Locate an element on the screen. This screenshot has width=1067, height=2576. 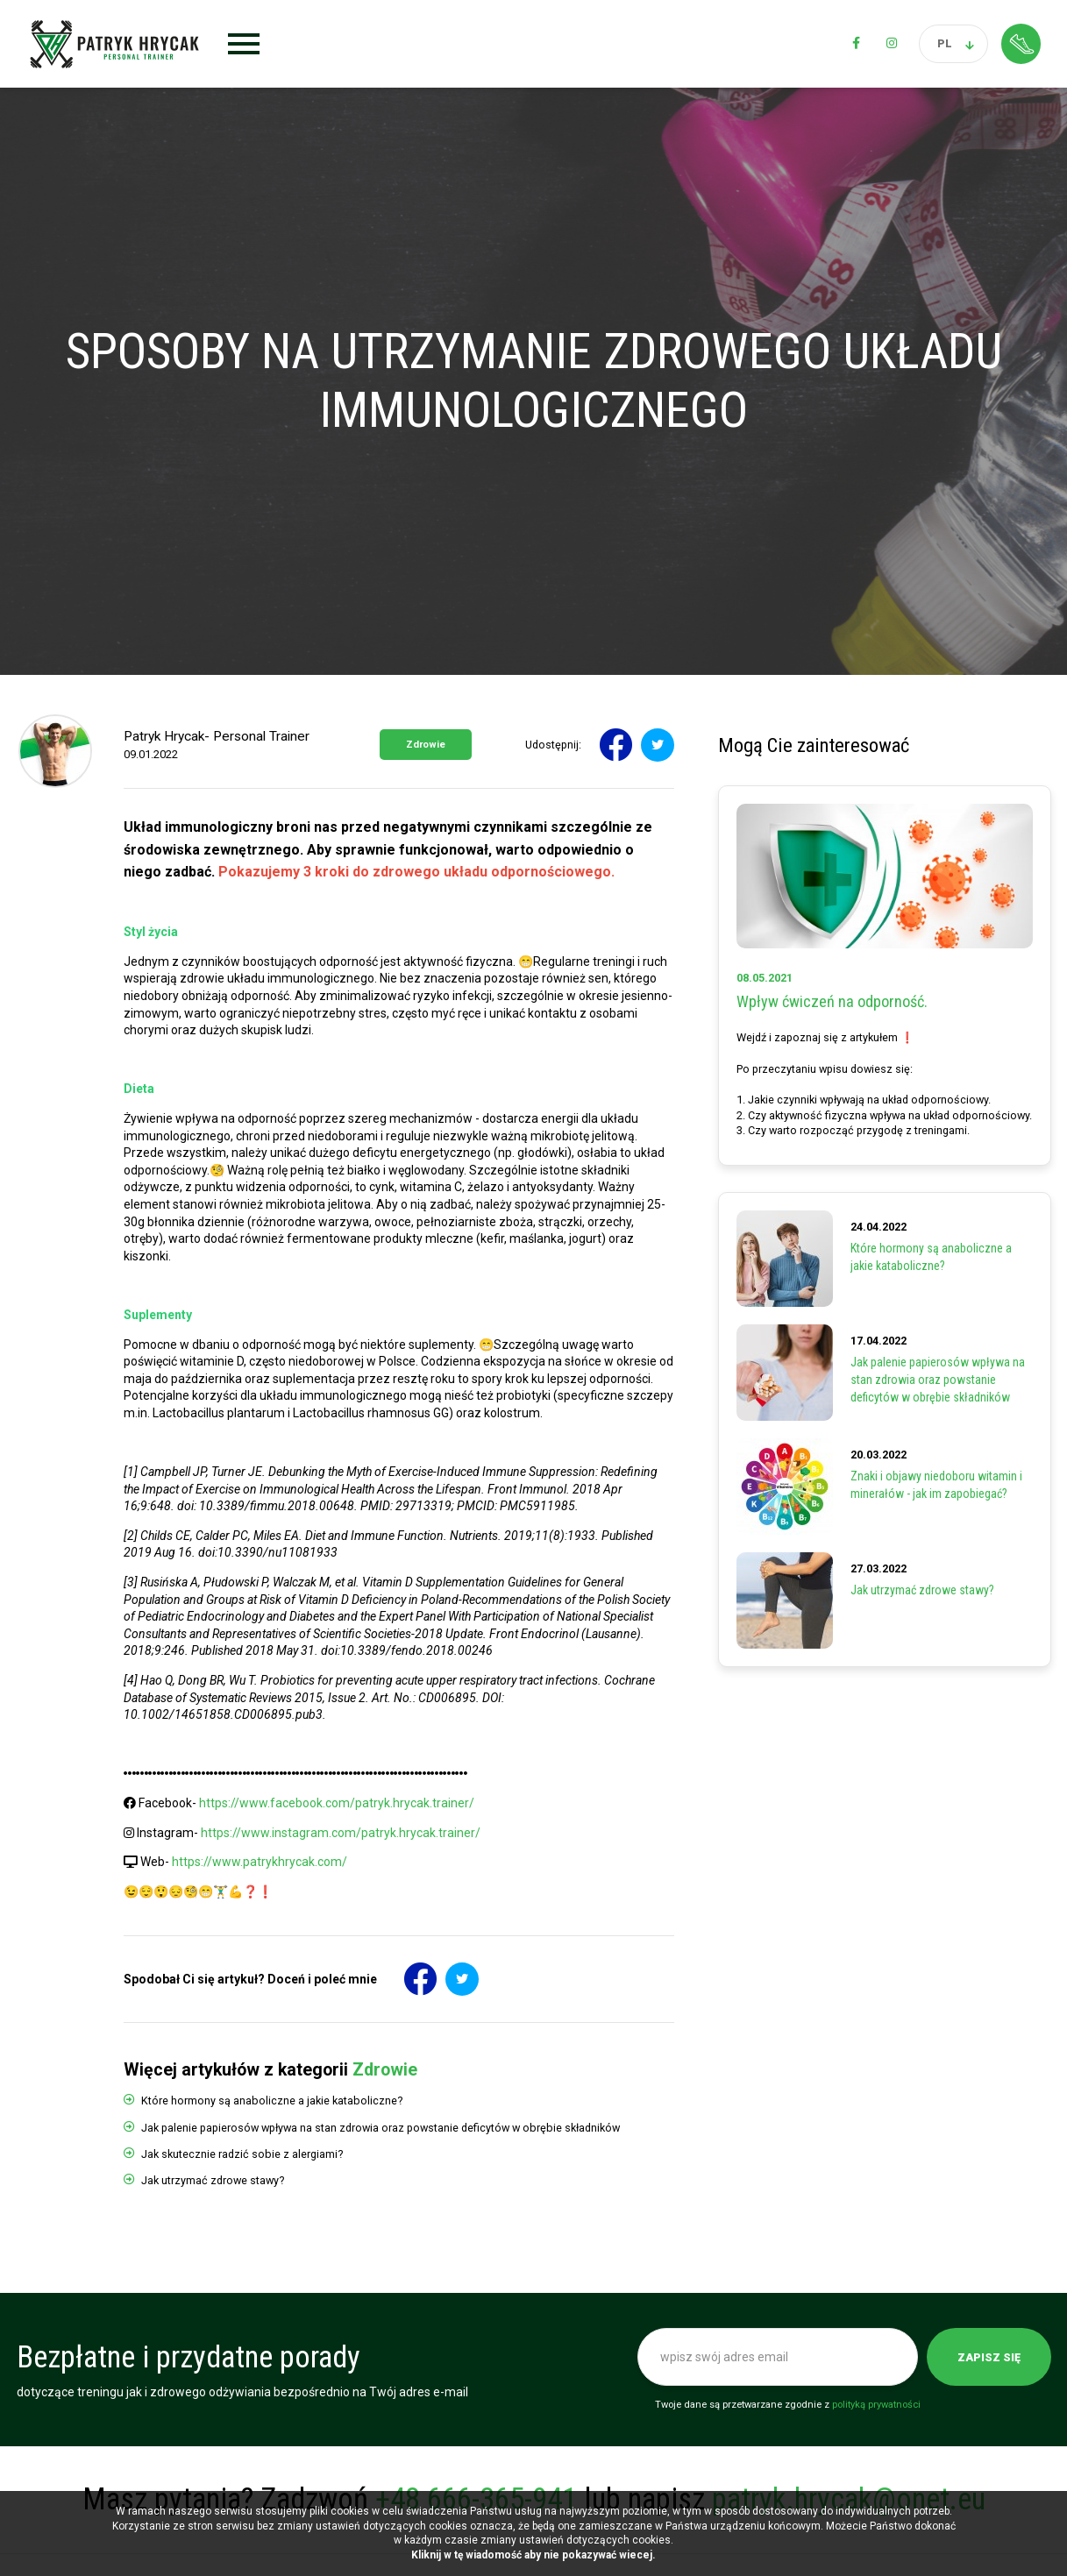
https://www.instagram.com/patryk.hrycak.trainer/ is located at coordinates (340, 1833).